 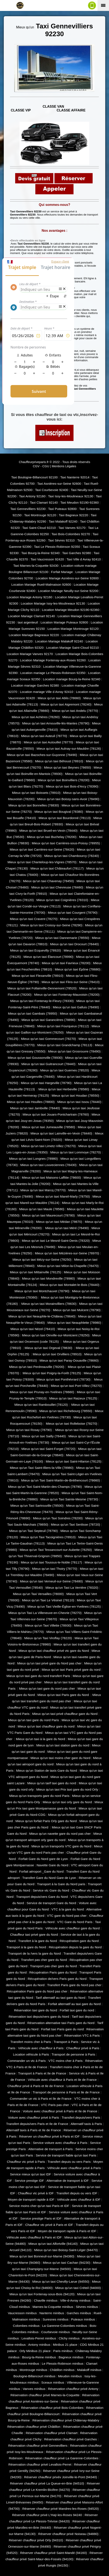 What do you see at coordinates (89, 2370) in the screenshot?
I see `Malakoff minibus` at bounding box center [89, 2370].